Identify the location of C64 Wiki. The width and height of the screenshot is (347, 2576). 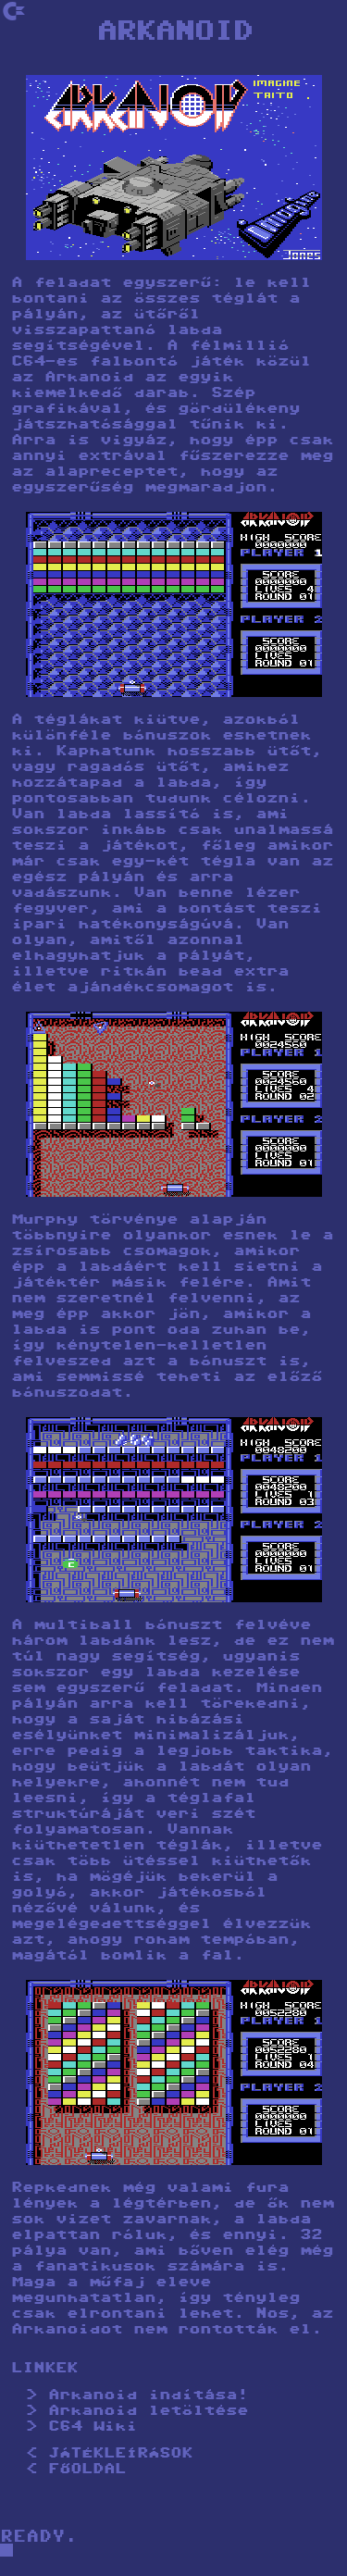
(92, 2427).